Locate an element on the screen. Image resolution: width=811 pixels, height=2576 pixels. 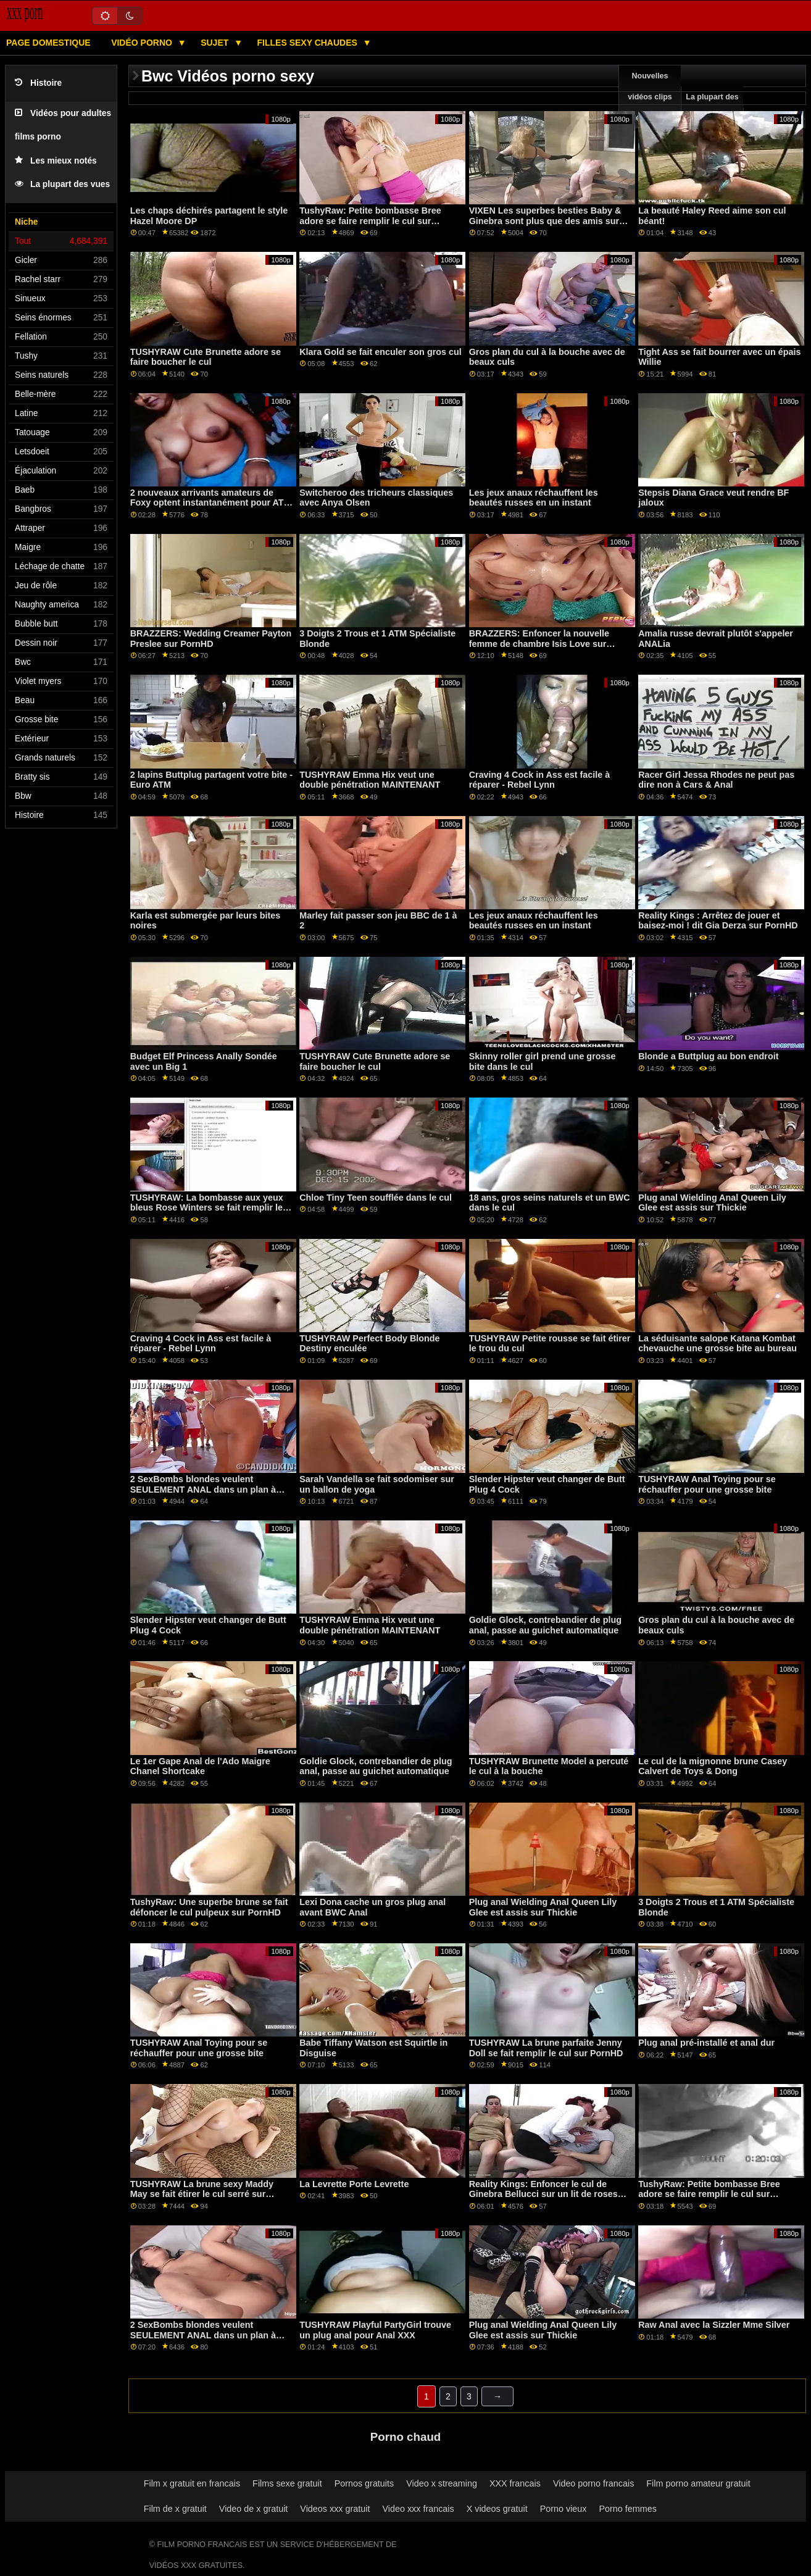
TUSHYRAW La brune parfaite Jenny Doll se fait remplir le cul sur PornHD is located at coordinates (546, 2048).